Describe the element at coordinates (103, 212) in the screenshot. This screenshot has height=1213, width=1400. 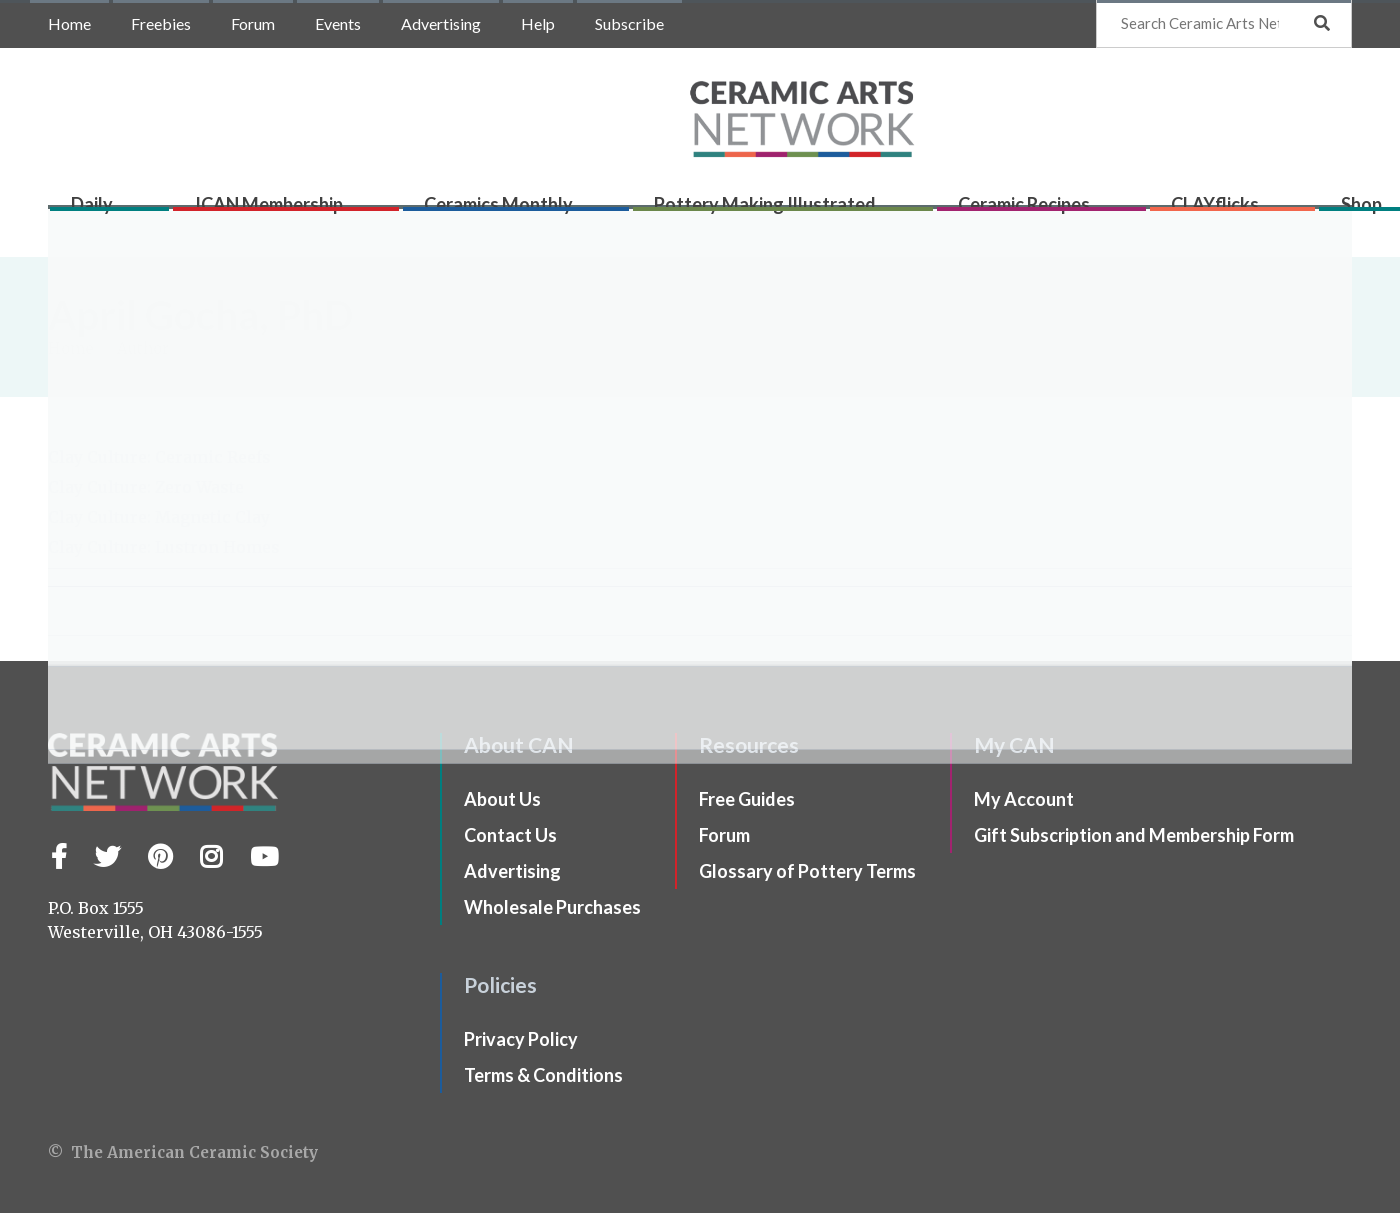
I see `Daily` at that location.